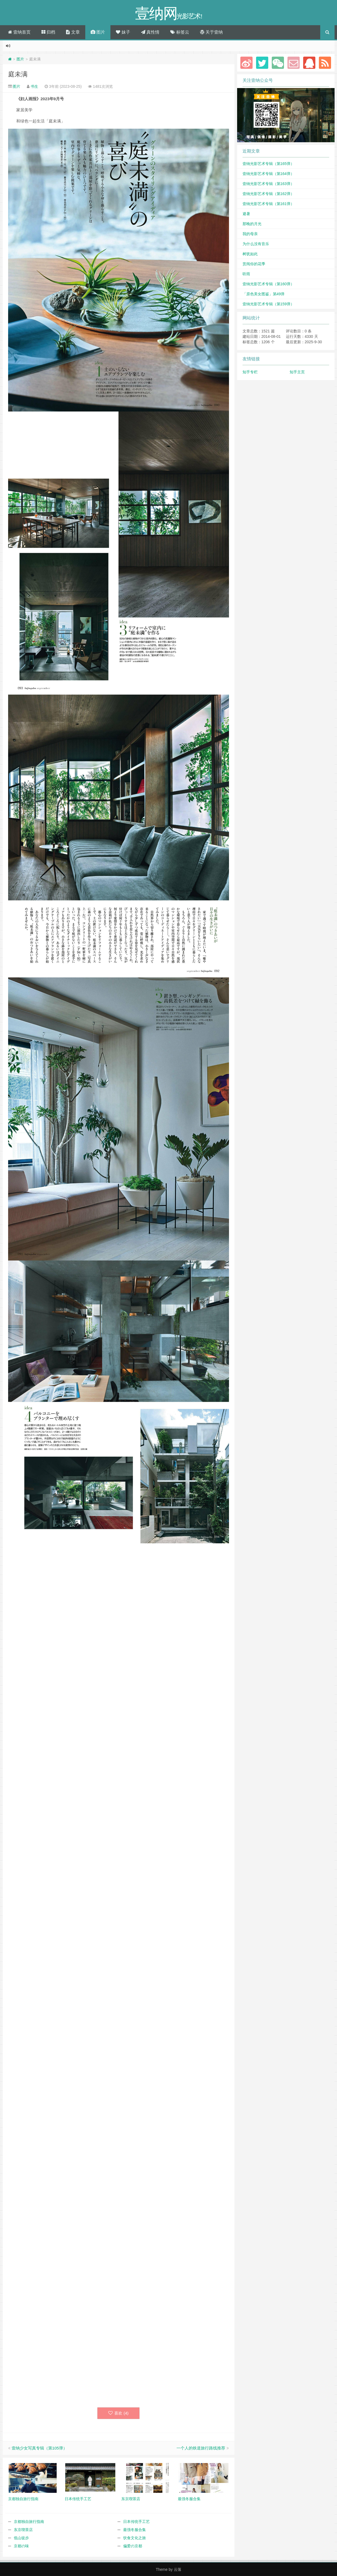 This screenshot has height=2576, width=337. Describe the element at coordinates (264, 294) in the screenshot. I see `「原色美女图鉴」第49弹` at that location.